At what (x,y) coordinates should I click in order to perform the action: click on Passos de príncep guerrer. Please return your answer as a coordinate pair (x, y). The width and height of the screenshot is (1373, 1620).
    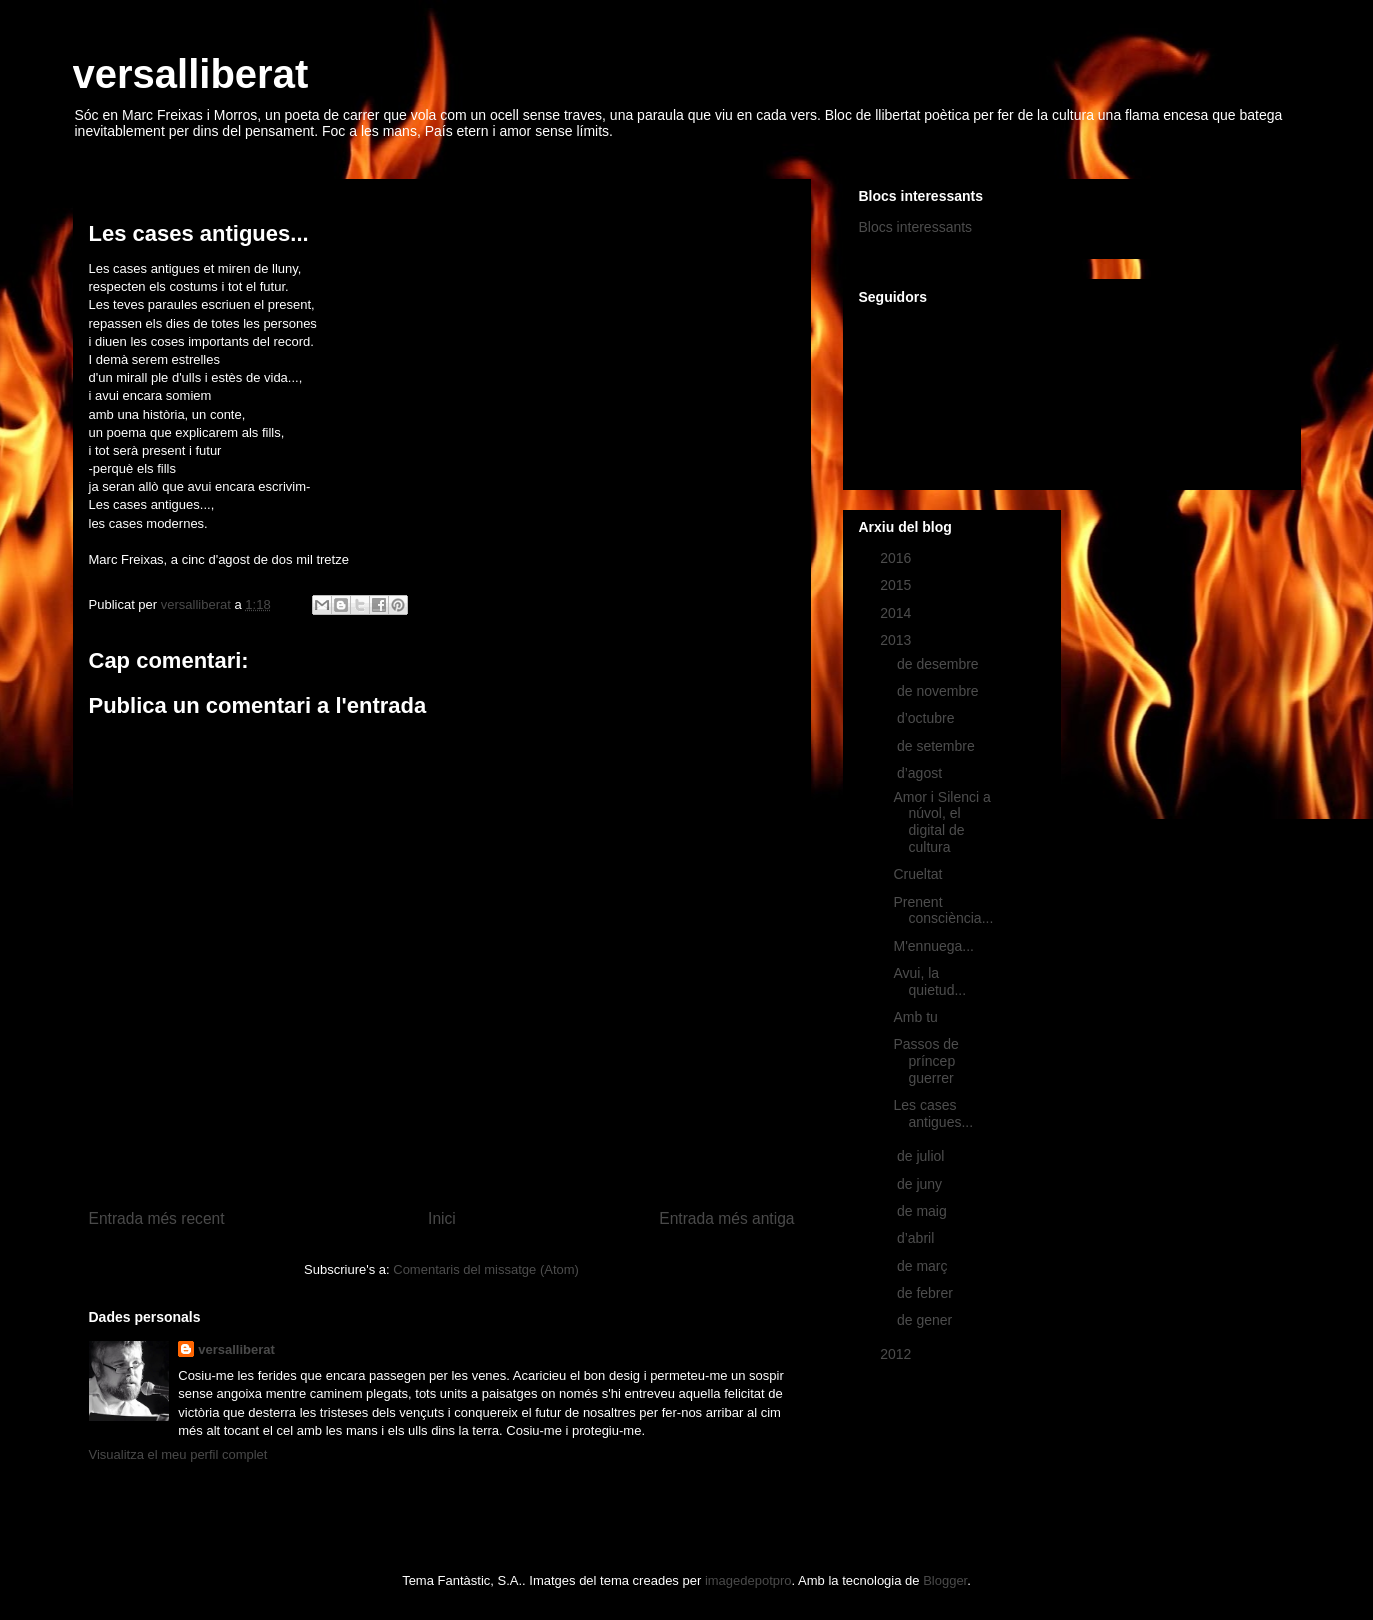
    Looking at the image, I should click on (925, 1061).